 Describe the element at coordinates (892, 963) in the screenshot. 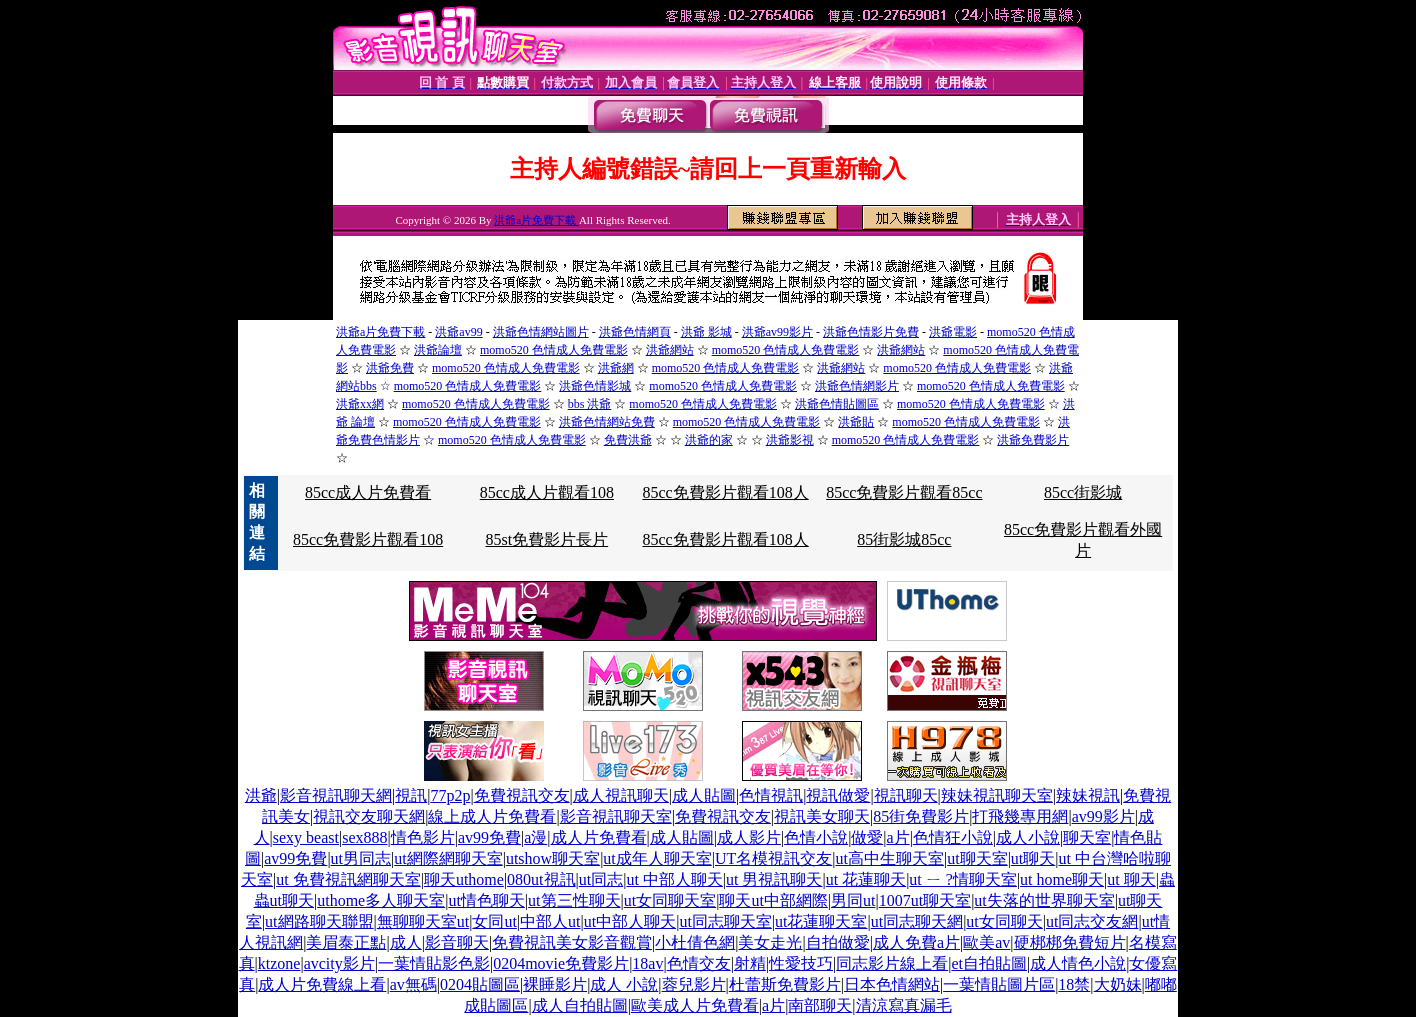

I see `同志影片線上看` at that location.